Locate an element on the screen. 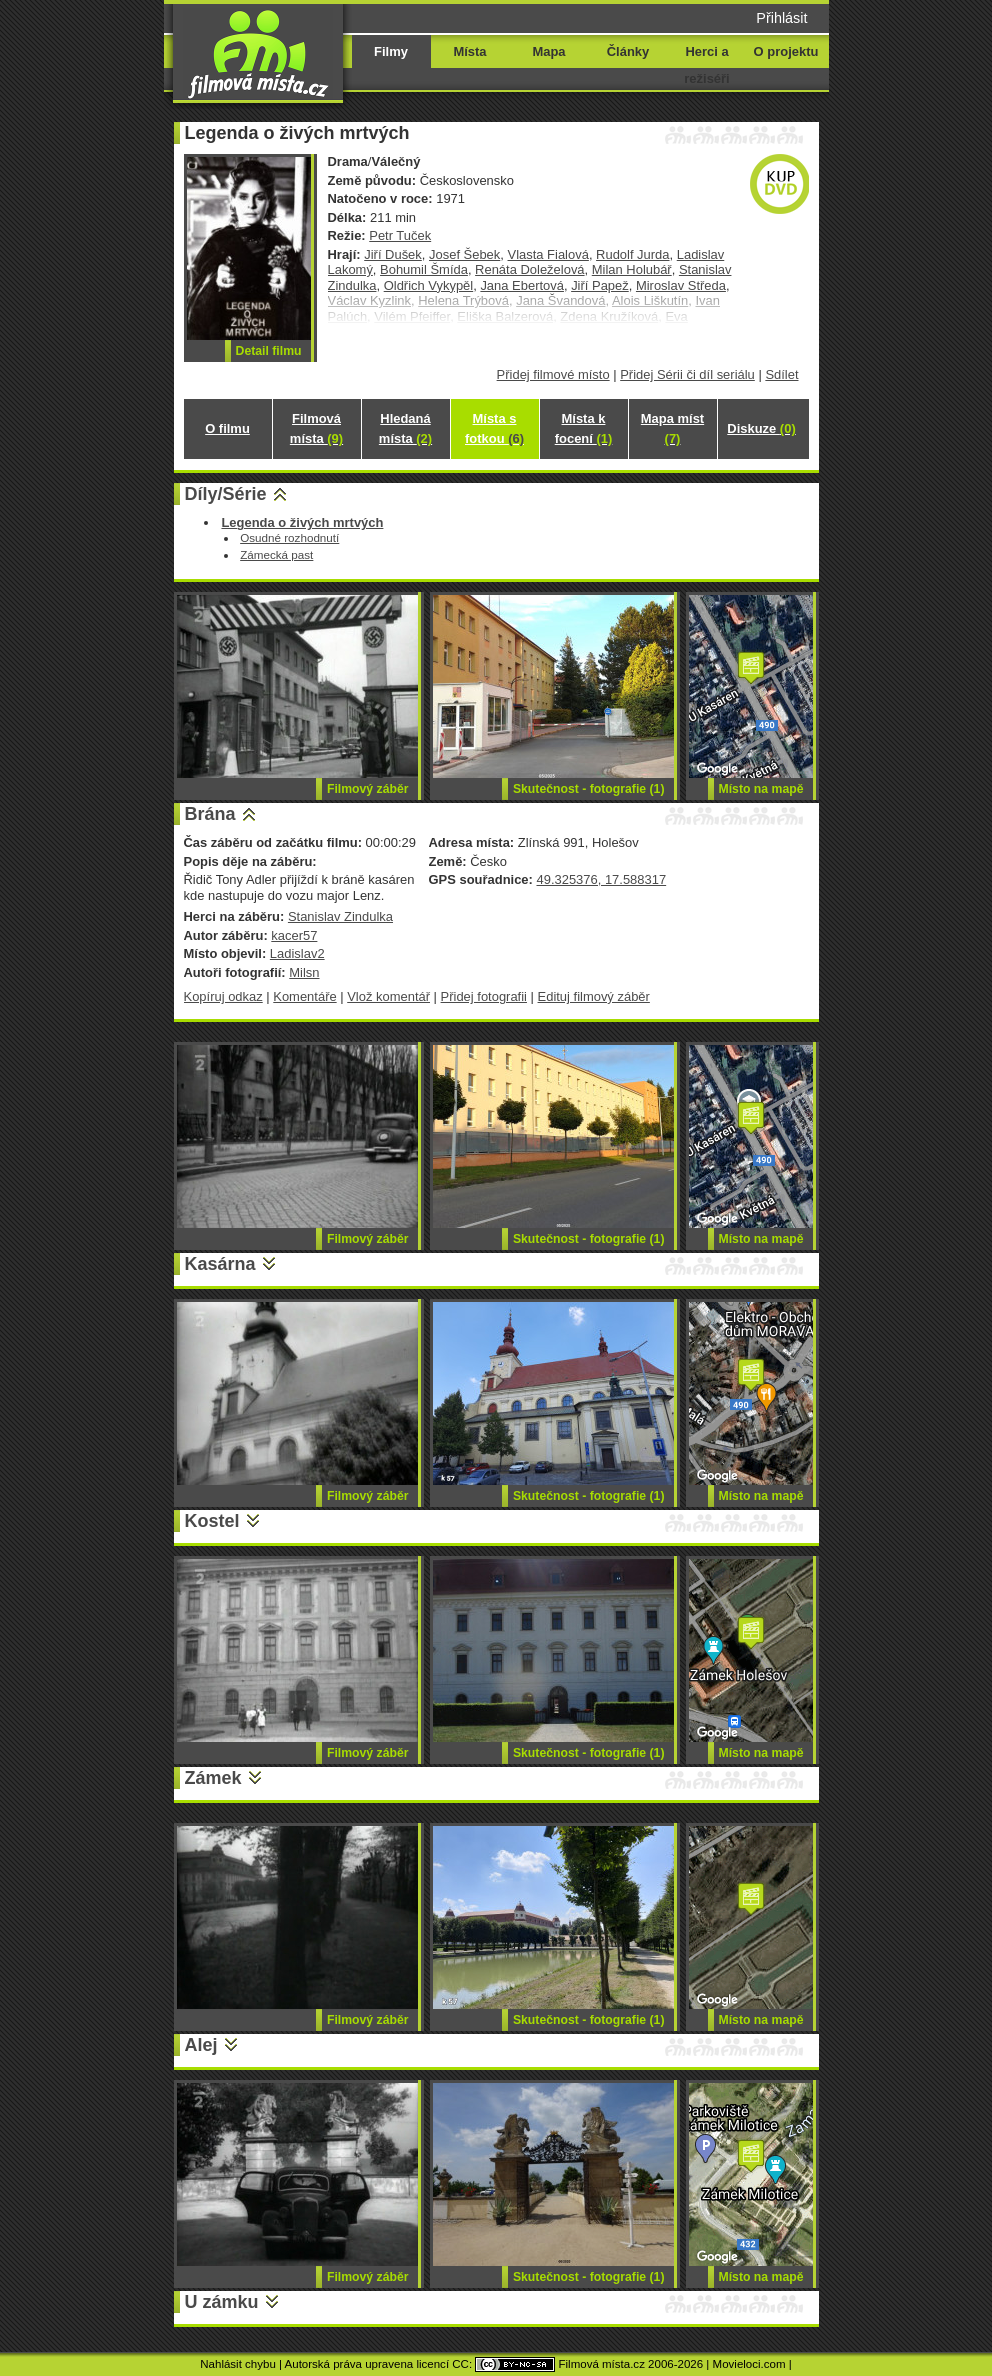  Přihlásit is located at coordinates (781, 18).